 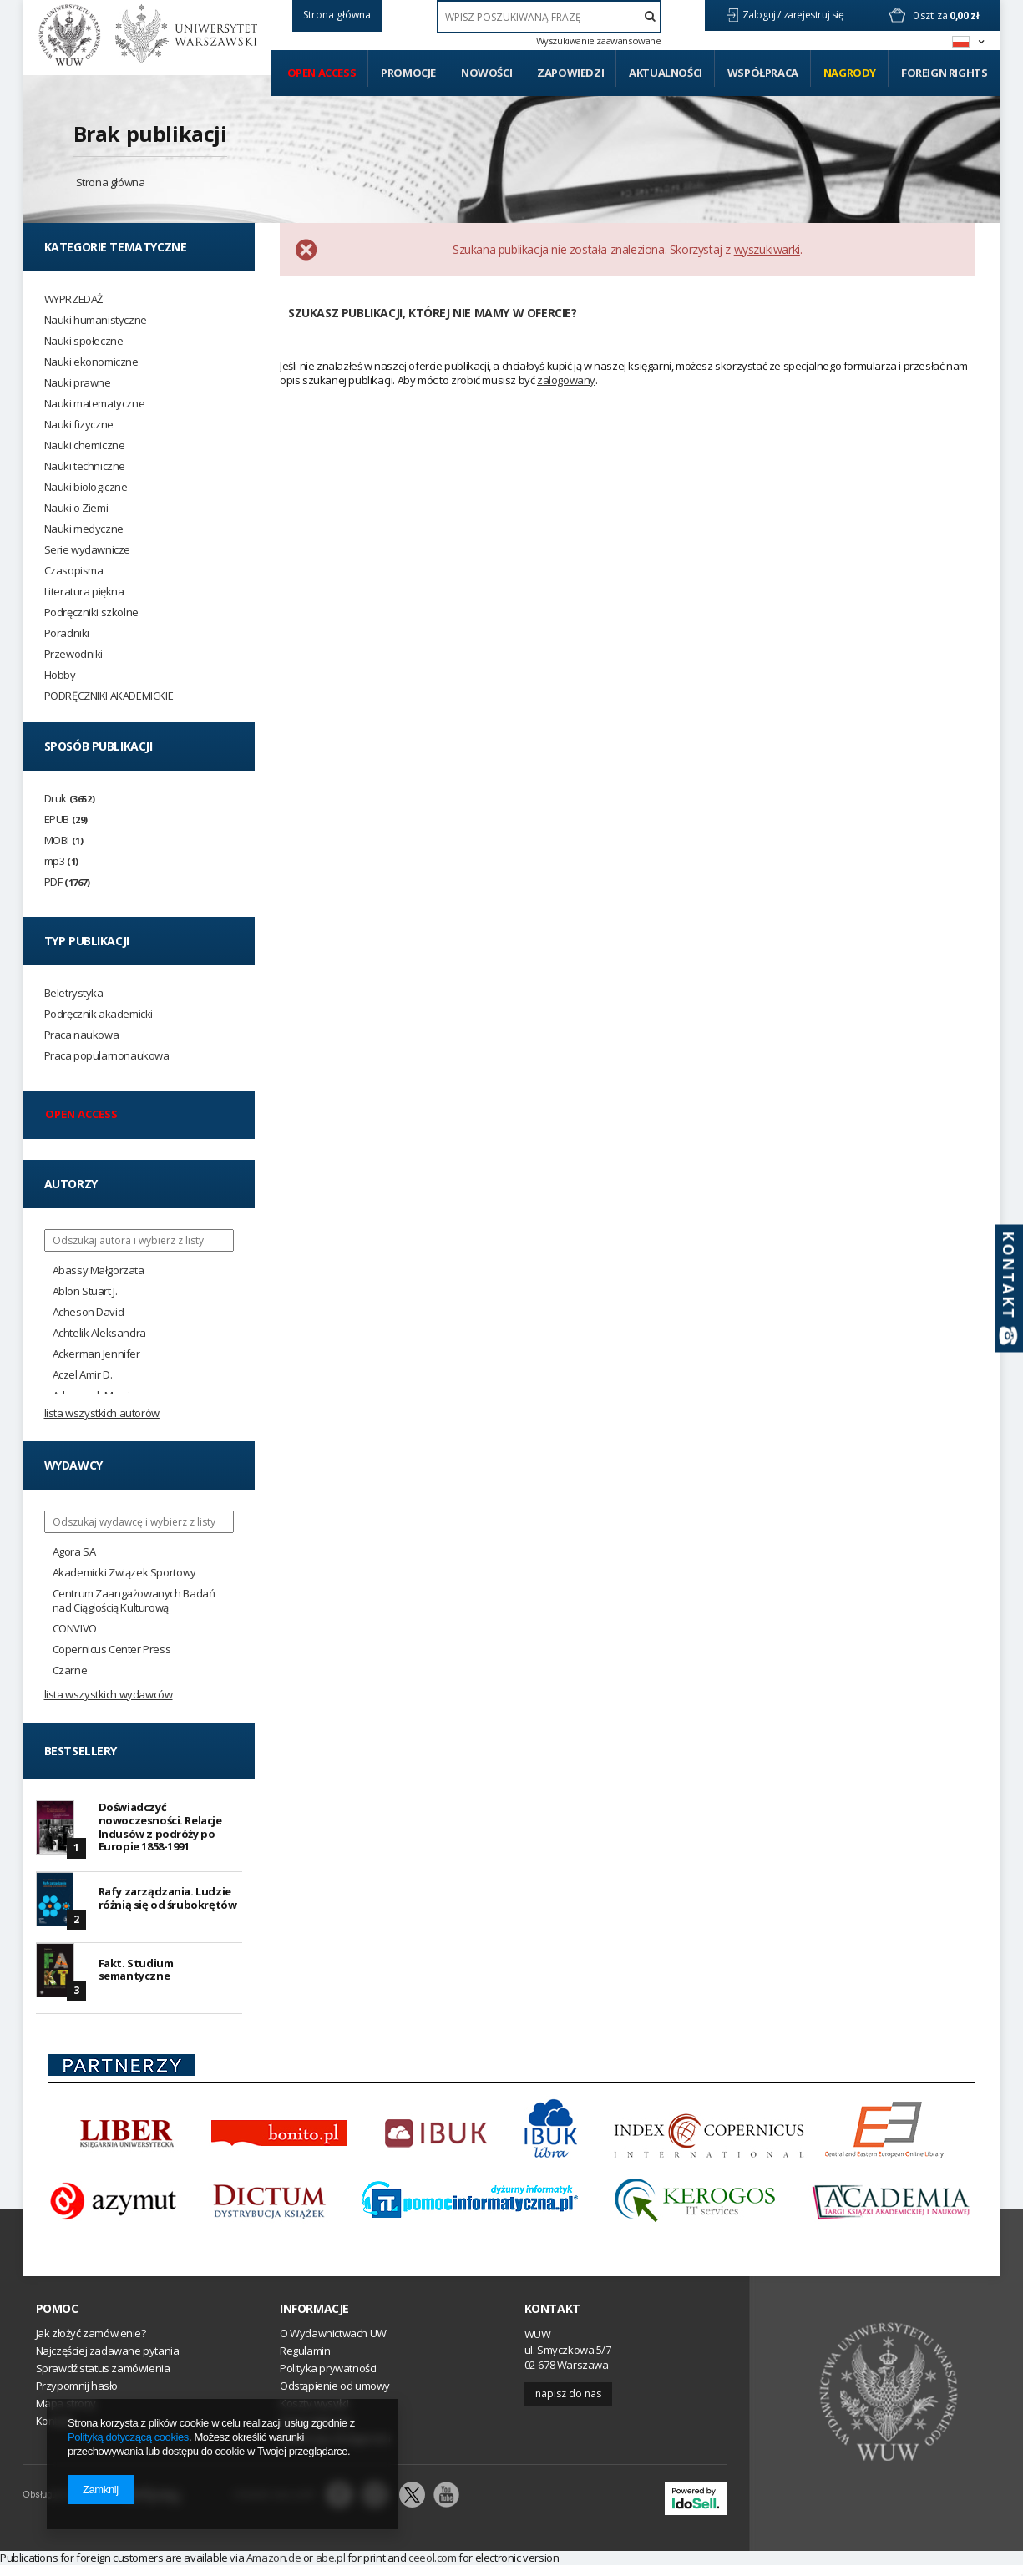 What do you see at coordinates (66, 633) in the screenshot?
I see `Poradniki` at bounding box center [66, 633].